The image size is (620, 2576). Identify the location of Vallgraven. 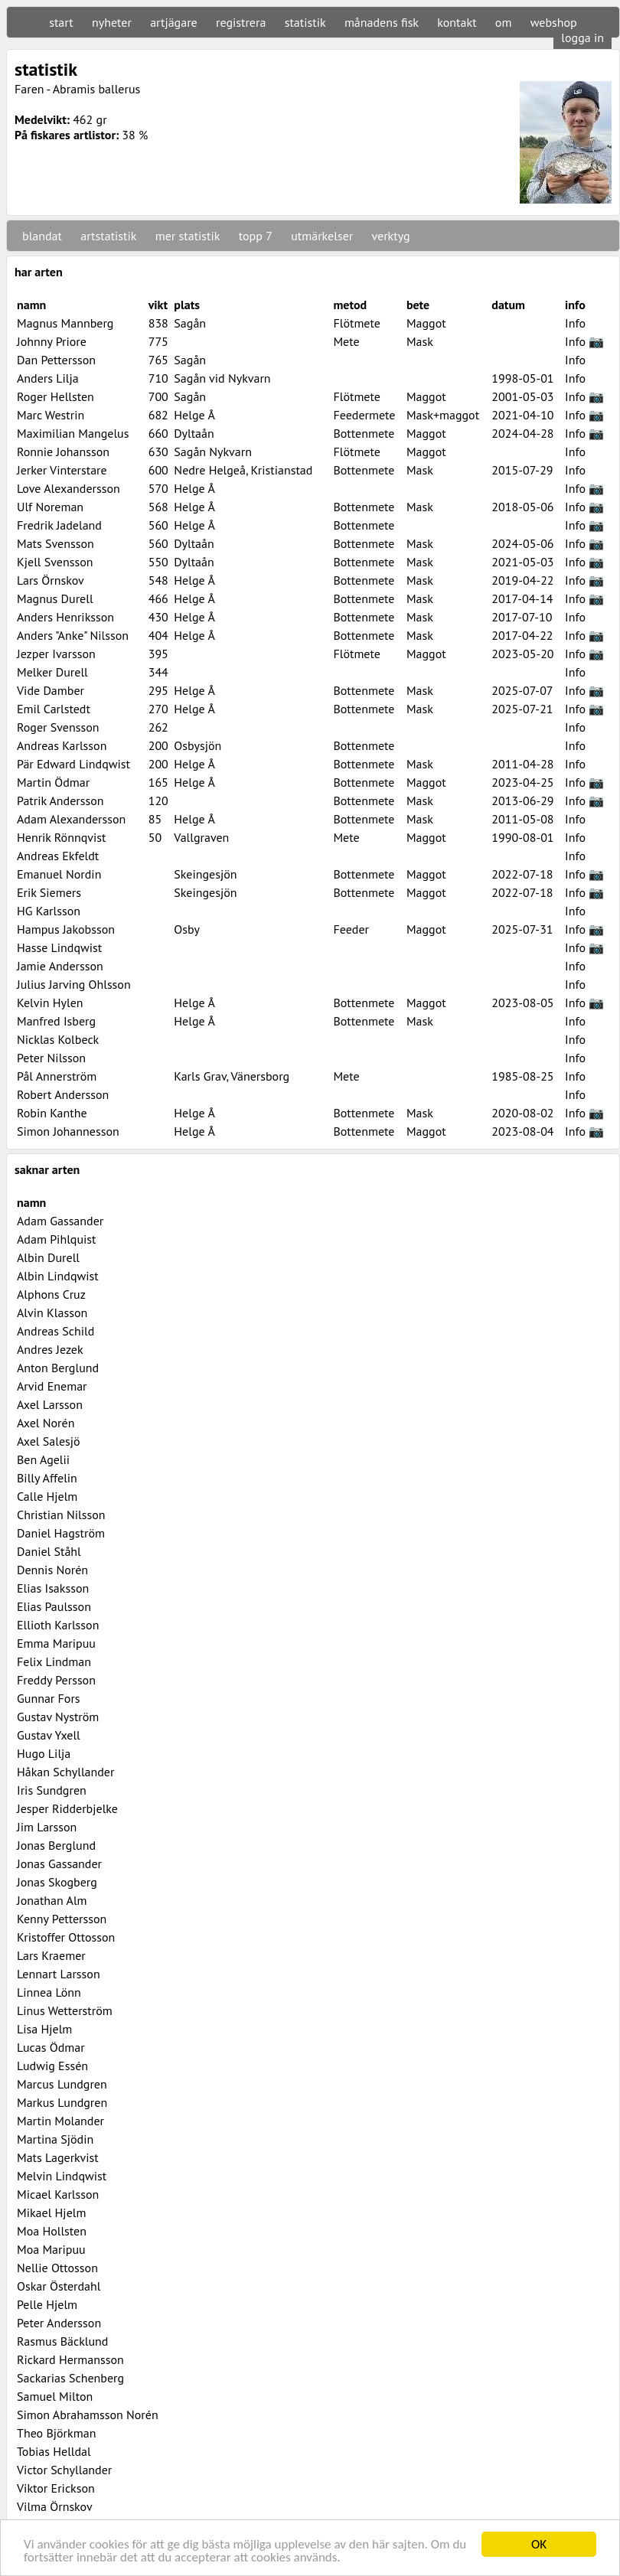
(201, 837).